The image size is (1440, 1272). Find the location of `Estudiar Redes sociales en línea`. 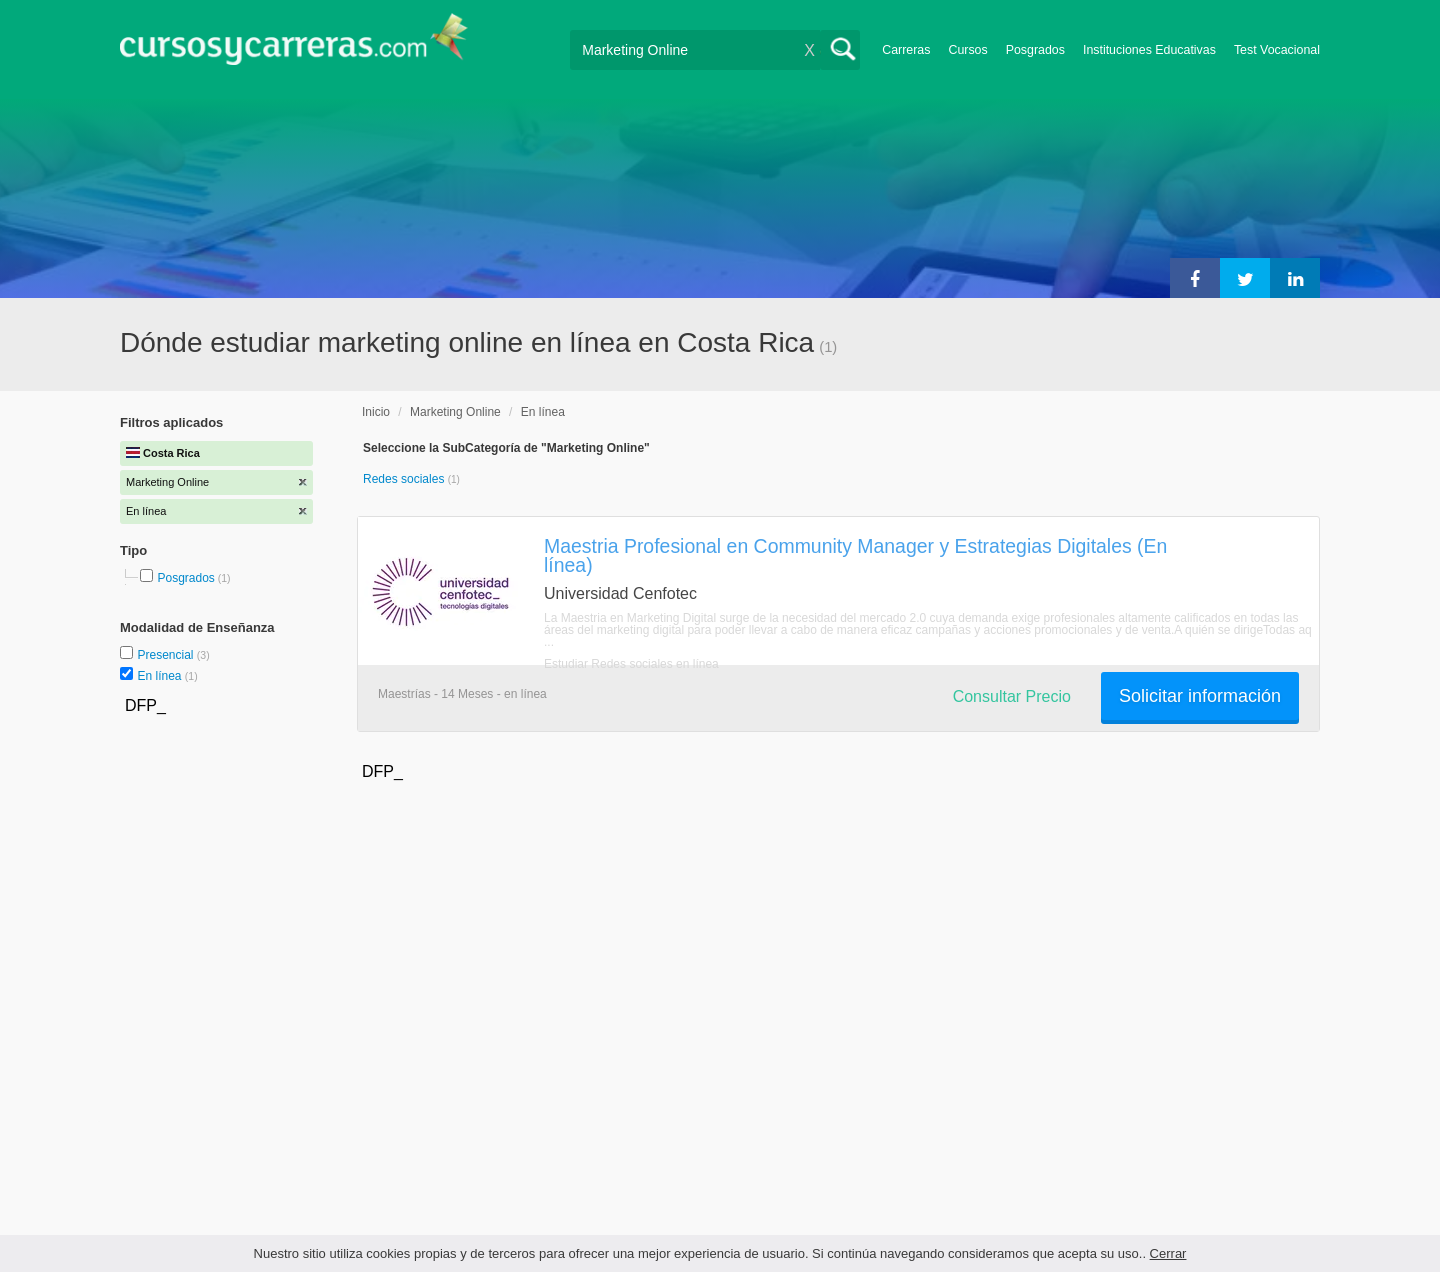

Estudiar Redes sociales en línea is located at coordinates (631, 664).